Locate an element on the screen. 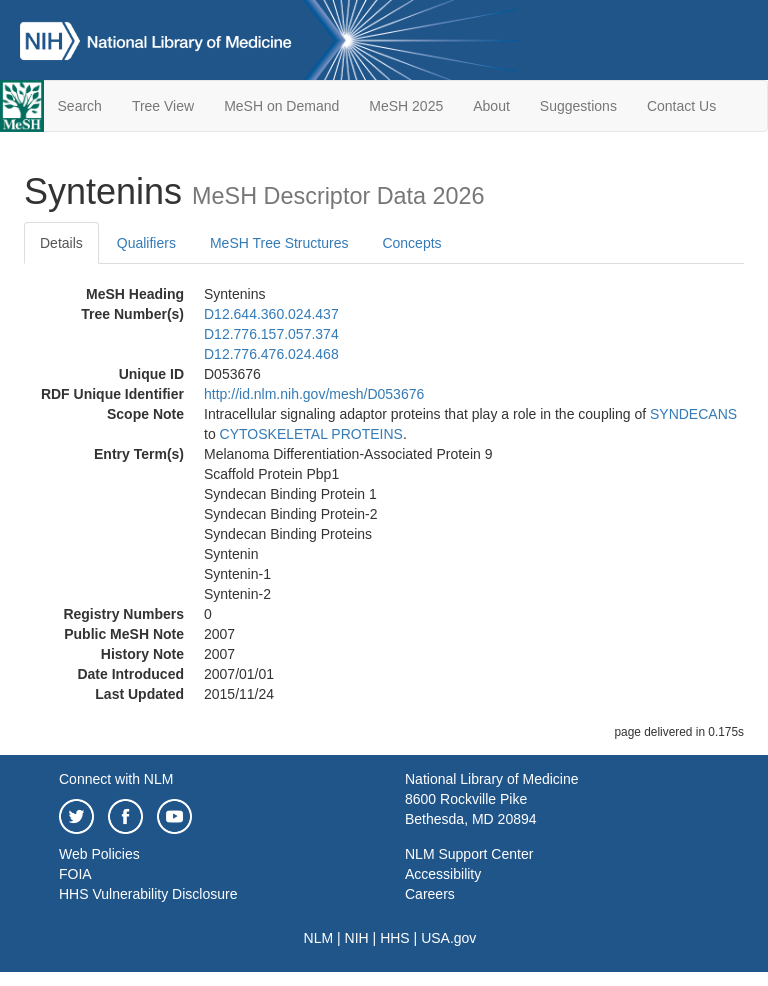  Details is located at coordinates (61, 243).